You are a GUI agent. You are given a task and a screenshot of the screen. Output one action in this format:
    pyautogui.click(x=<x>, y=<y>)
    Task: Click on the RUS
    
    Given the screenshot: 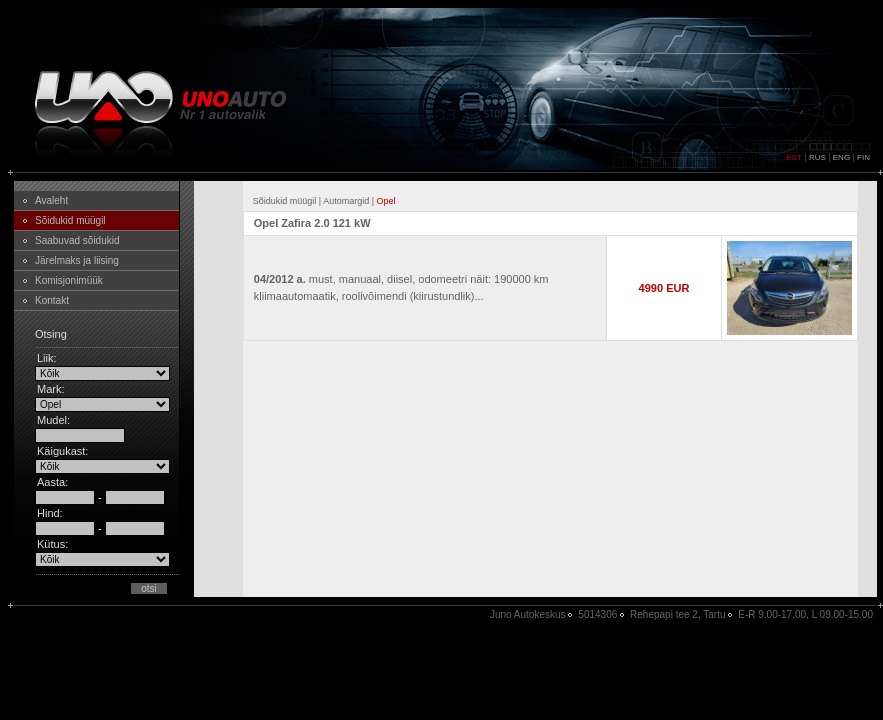 What is the action you would take?
    pyautogui.click(x=817, y=157)
    